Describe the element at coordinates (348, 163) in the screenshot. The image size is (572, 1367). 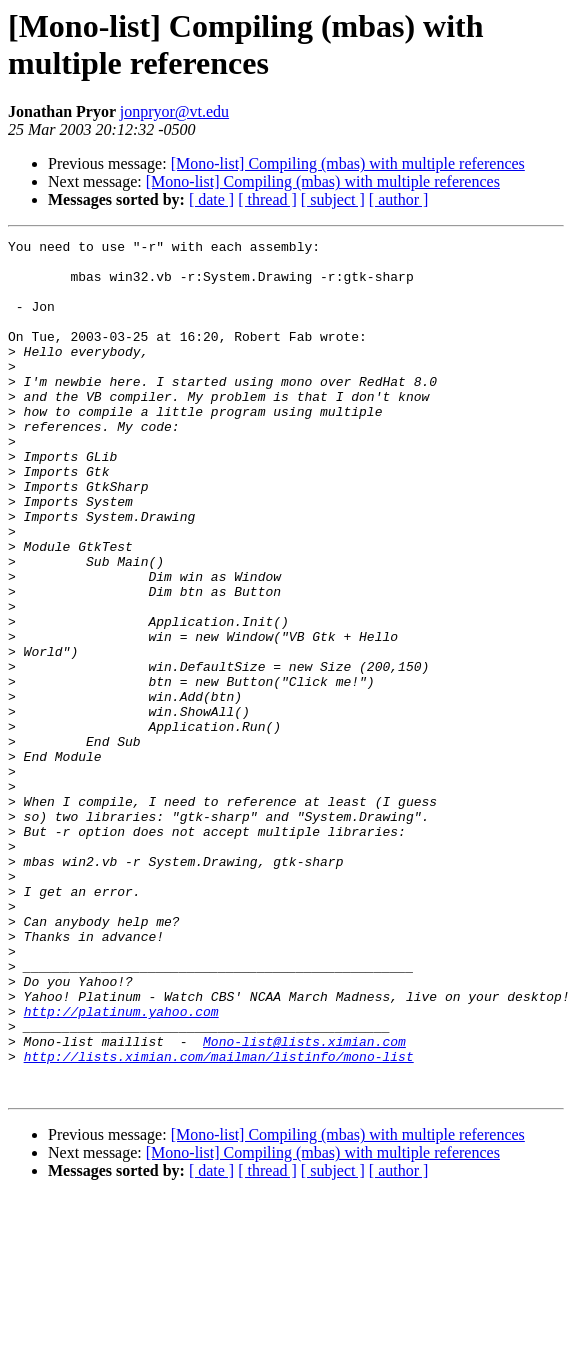
I see `[Mono-list] Compiling (mbas) with multiple references` at that location.